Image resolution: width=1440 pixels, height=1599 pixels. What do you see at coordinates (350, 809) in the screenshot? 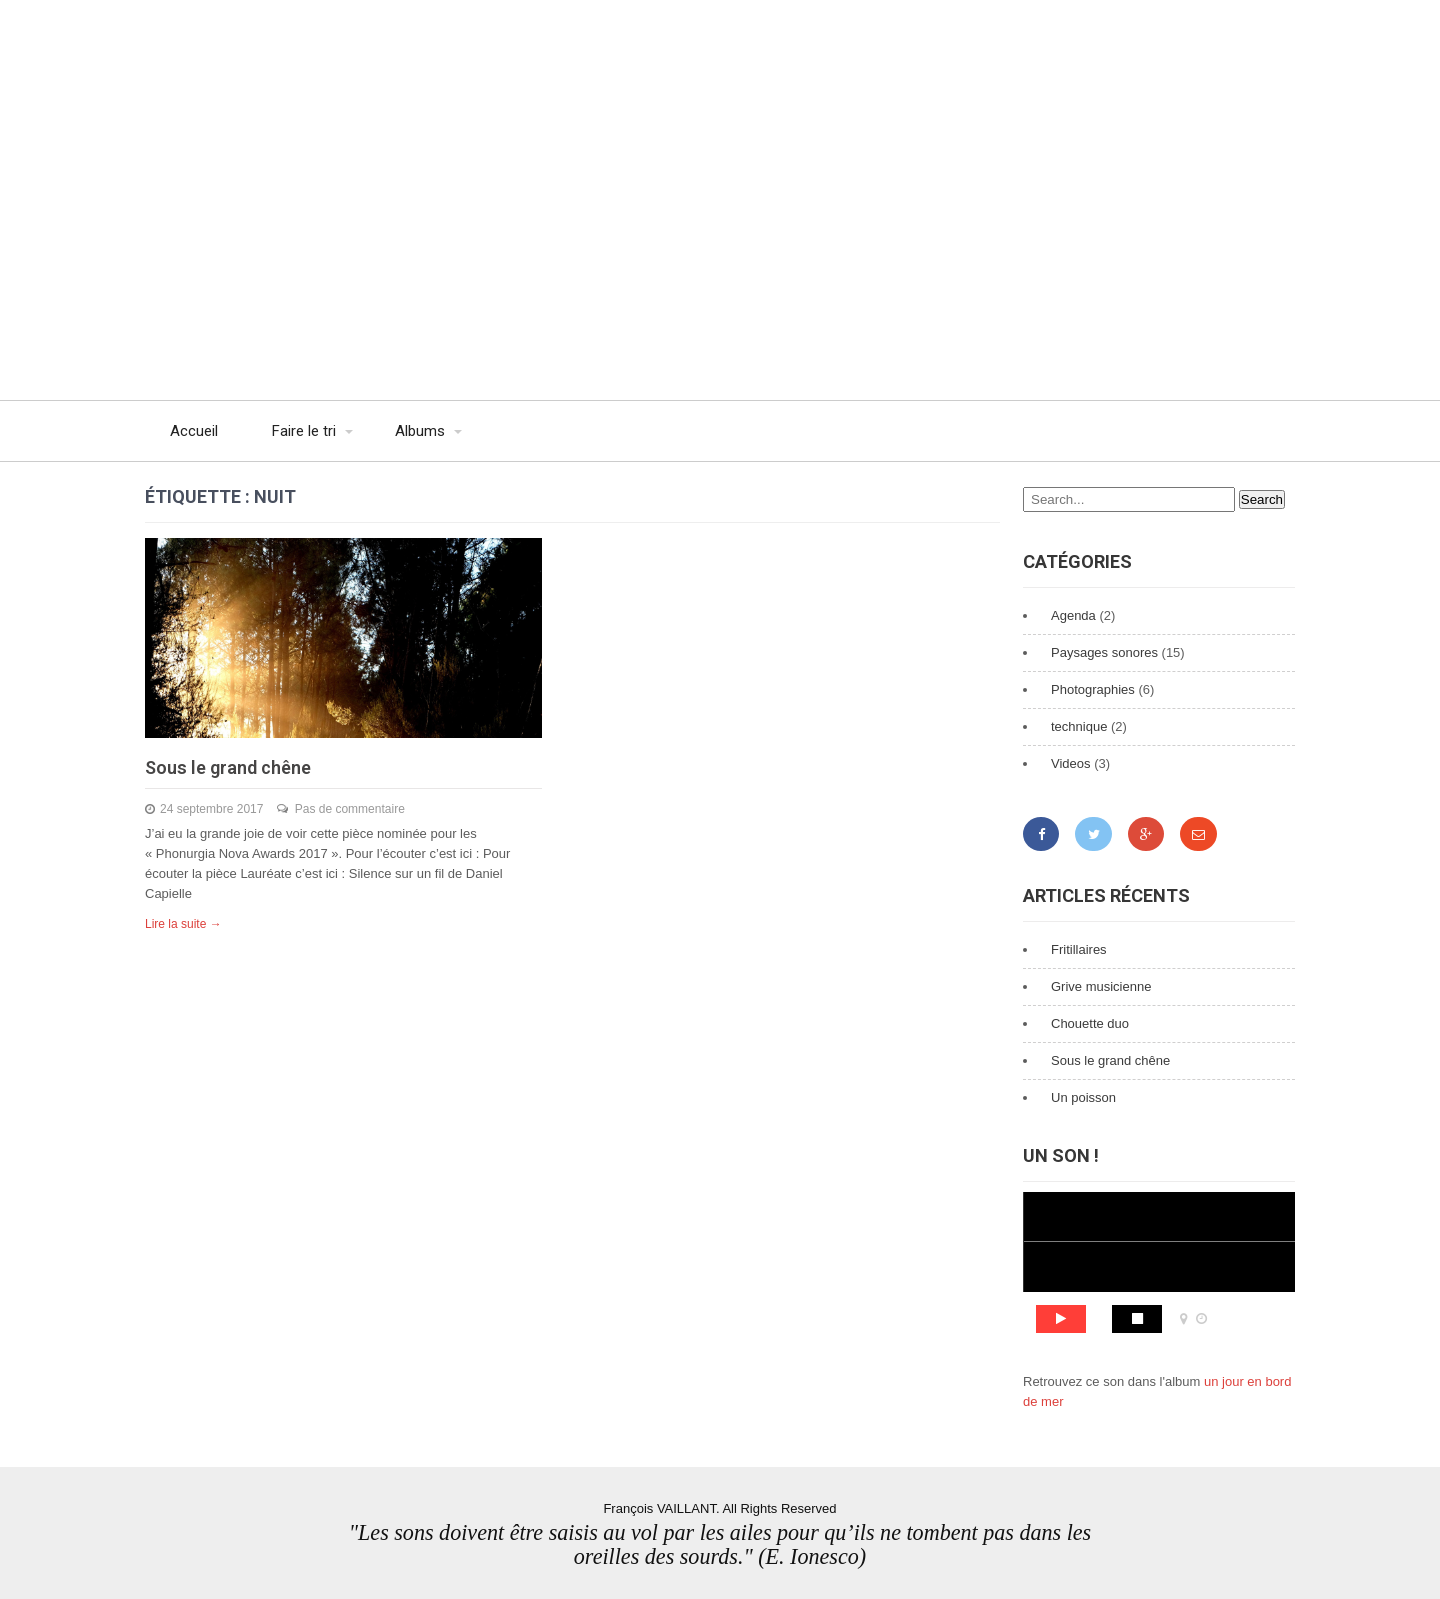
I see `Pas de commentaire` at bounding box center [350, 809].